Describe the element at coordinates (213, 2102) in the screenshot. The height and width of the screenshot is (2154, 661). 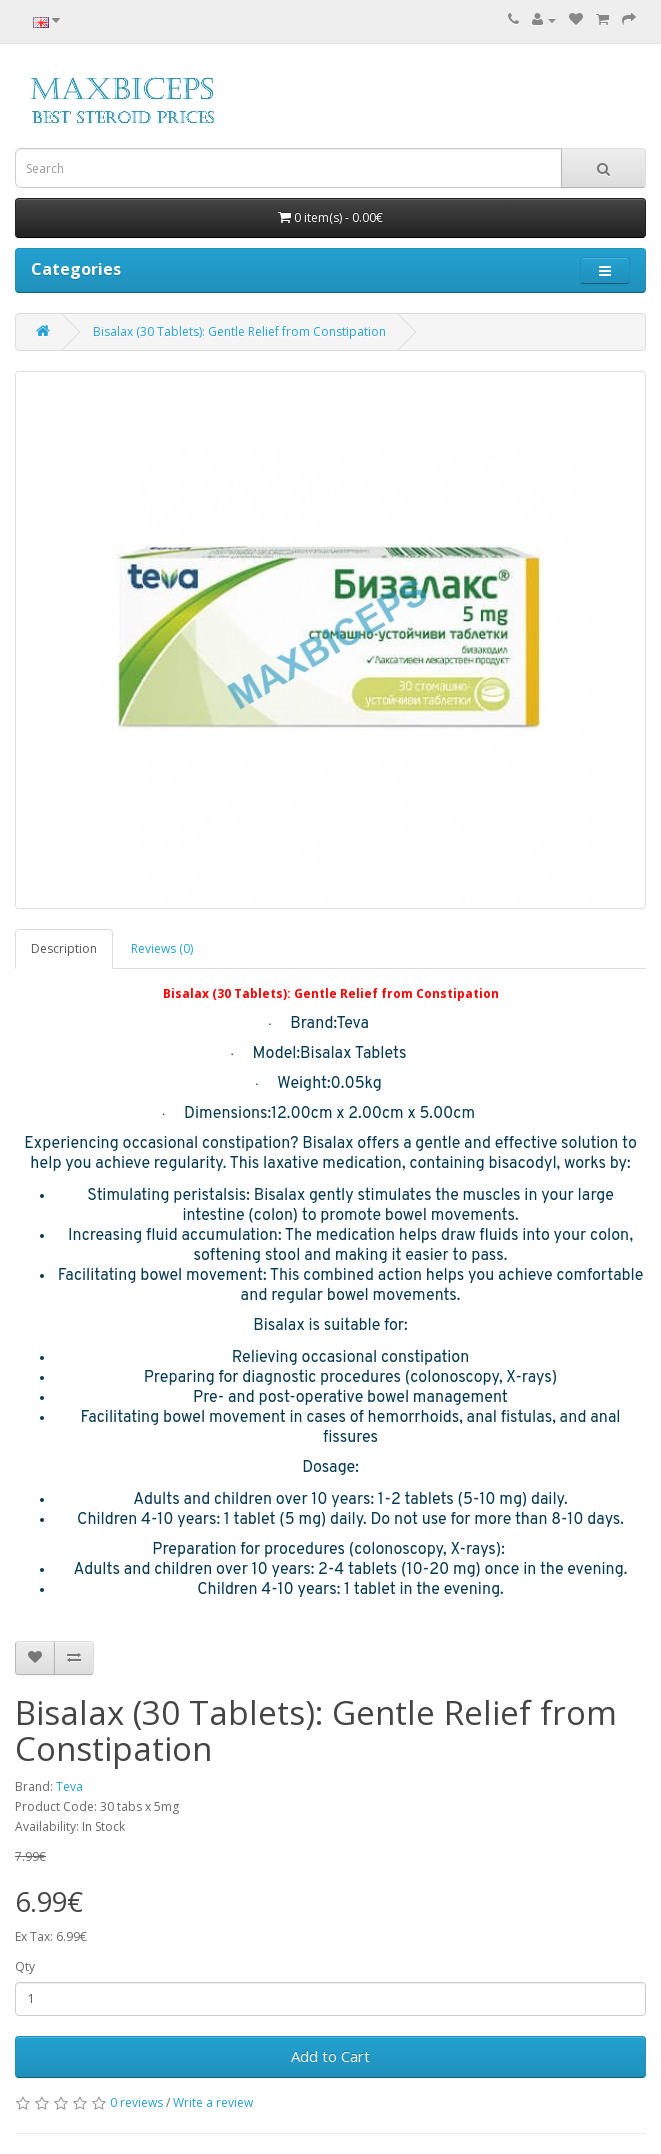
I see `Write a review` at that location.